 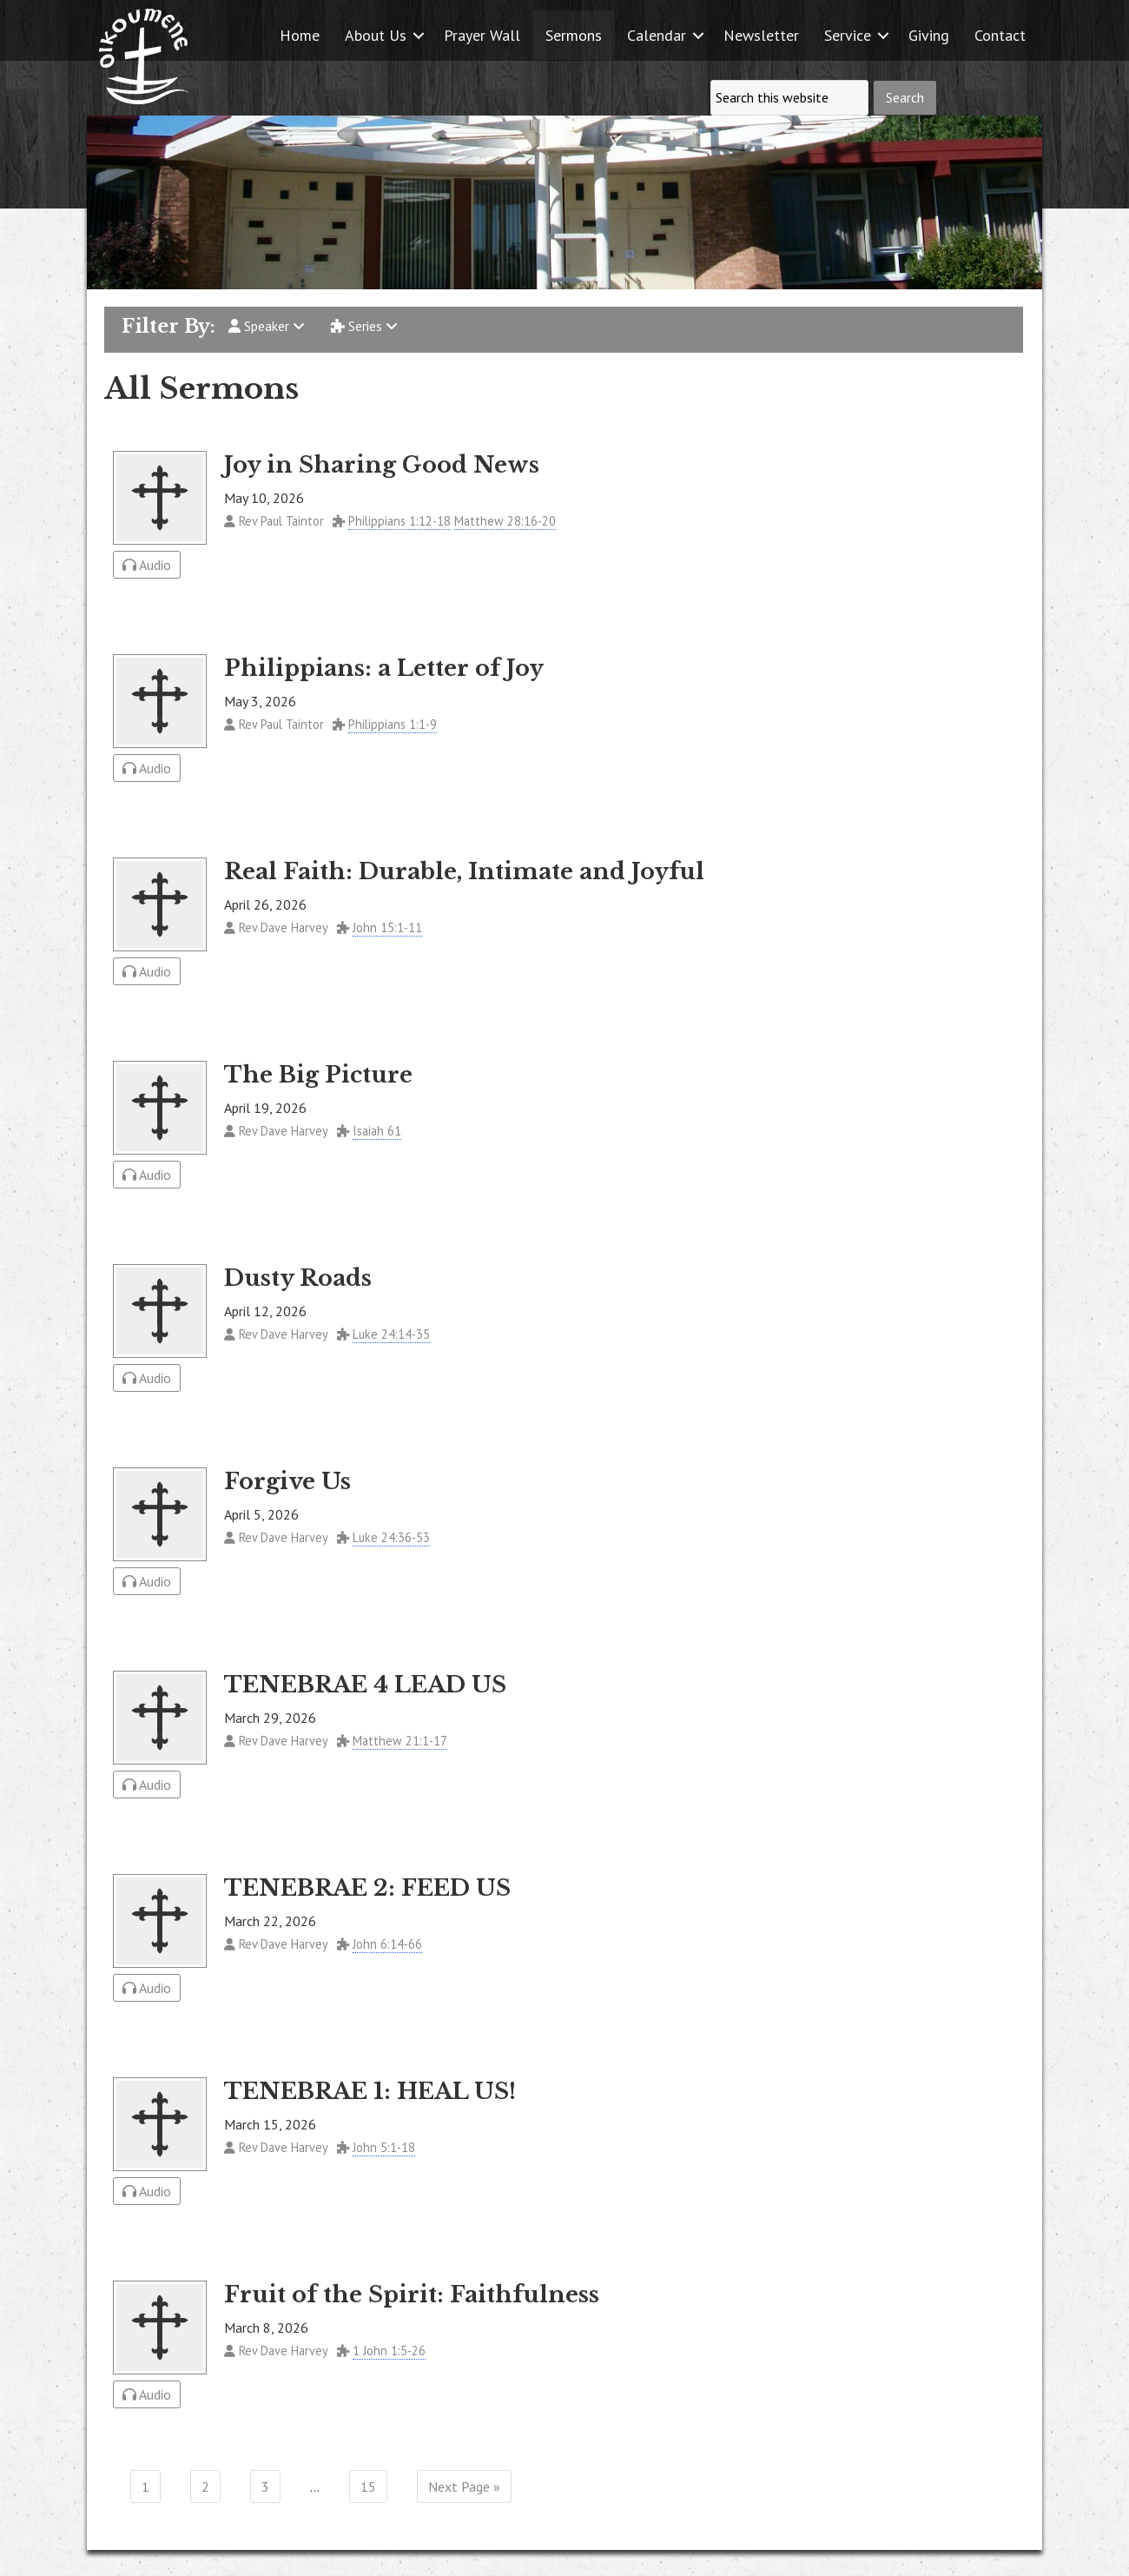 I want to click on TENEBRAE 1: HEAL US!, so click(x=370, y=2091).